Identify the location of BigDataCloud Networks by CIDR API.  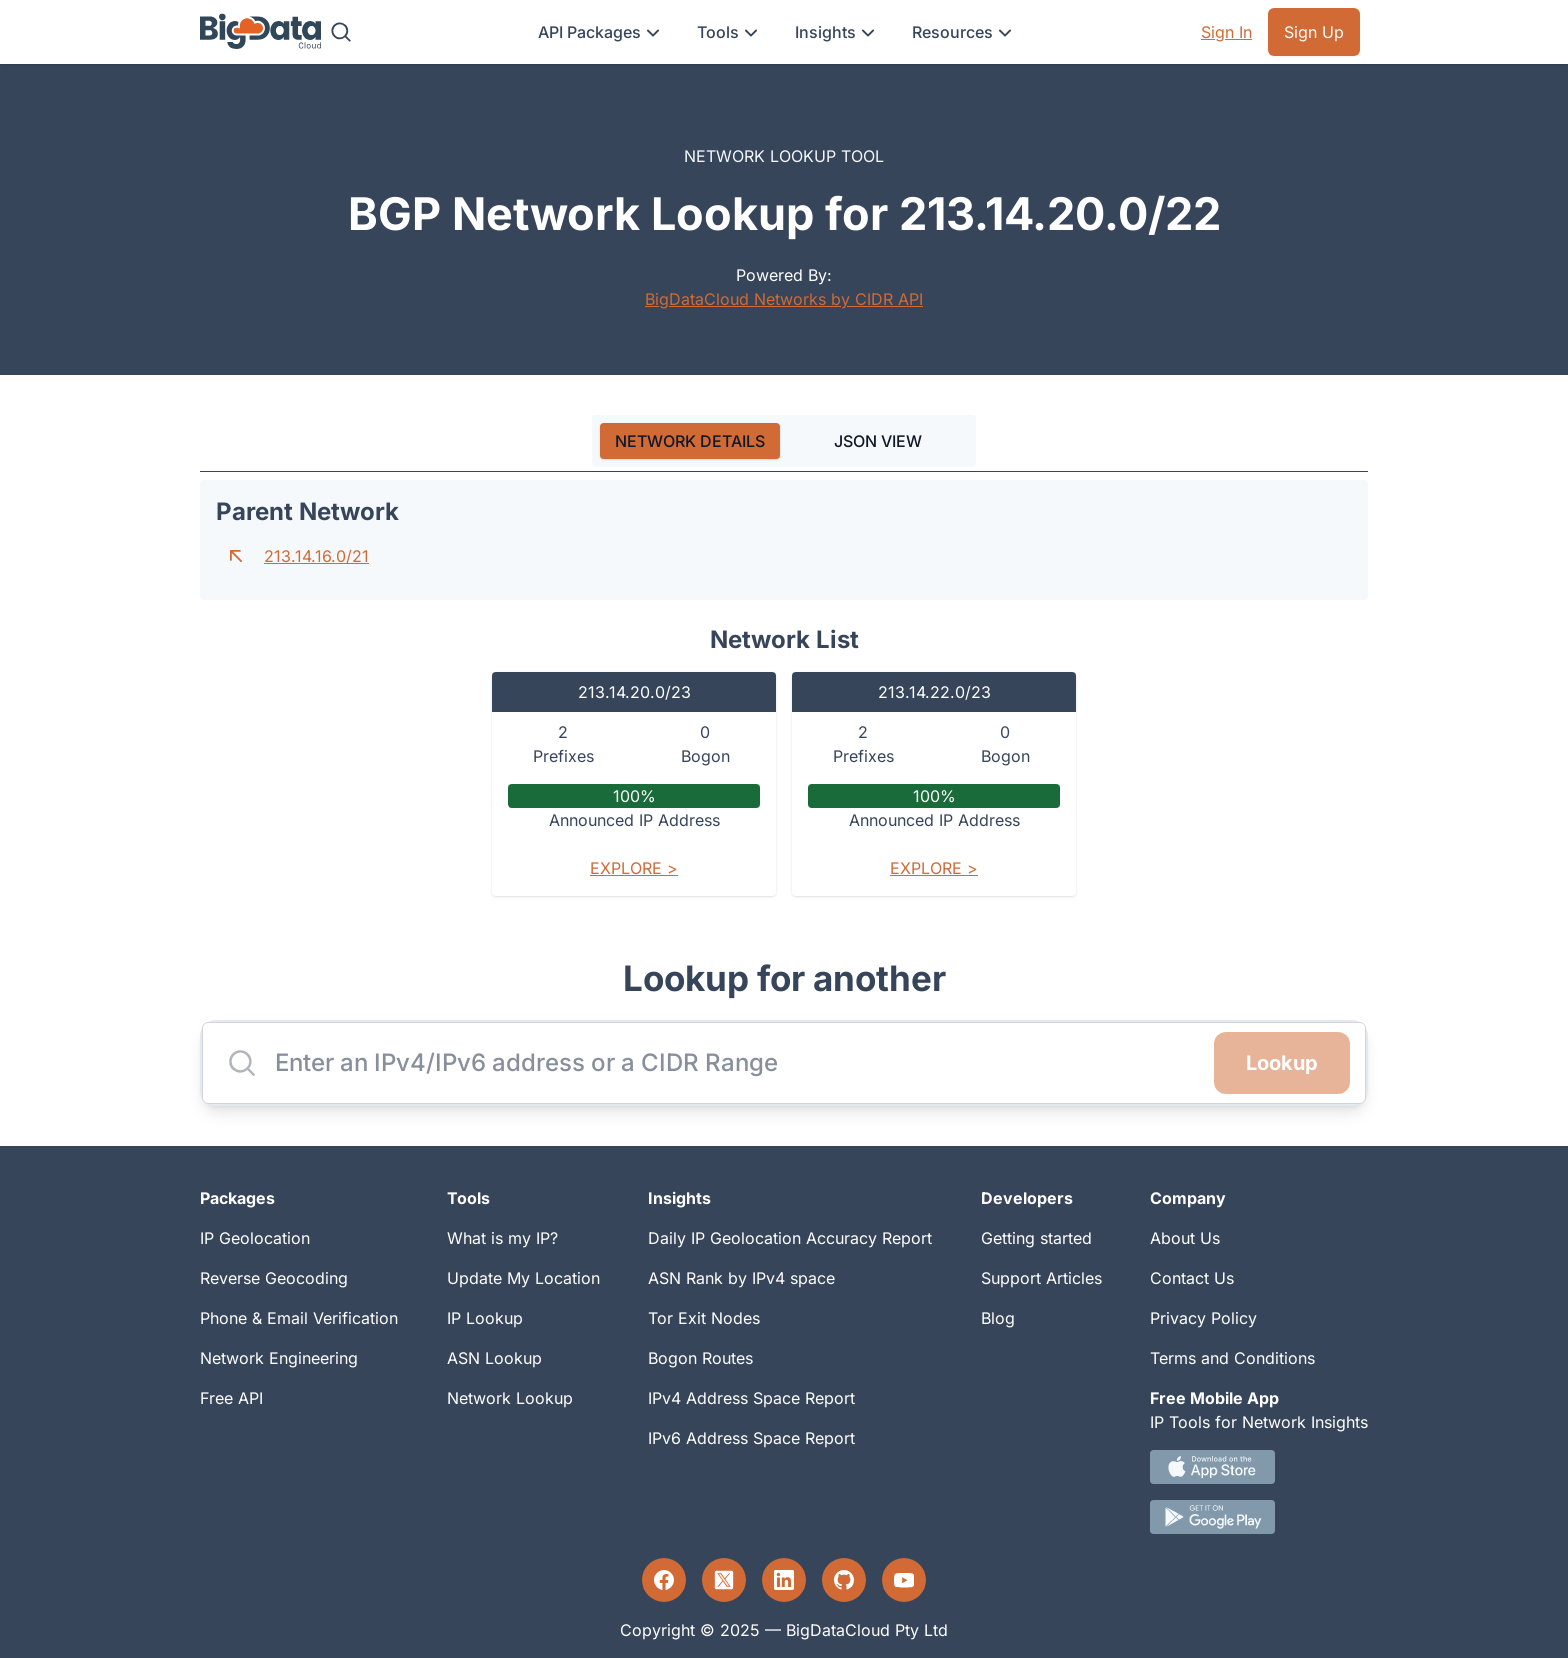
(784, 299).